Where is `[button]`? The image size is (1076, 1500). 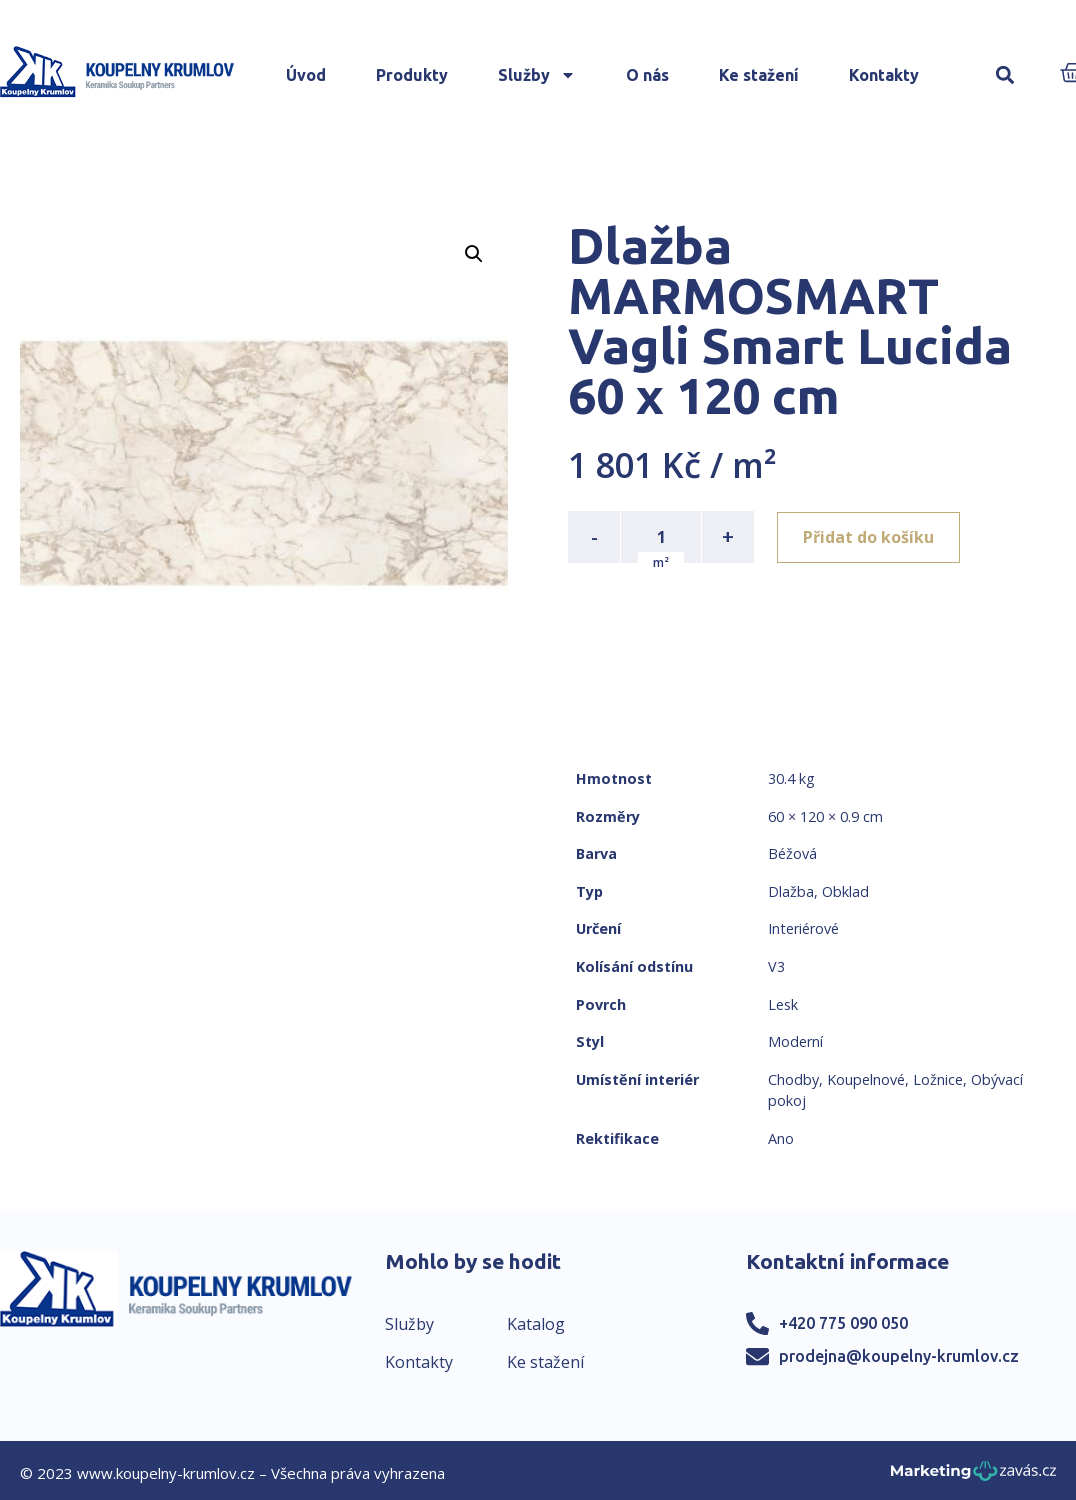
[button] is located at coordinates (1005, 75).